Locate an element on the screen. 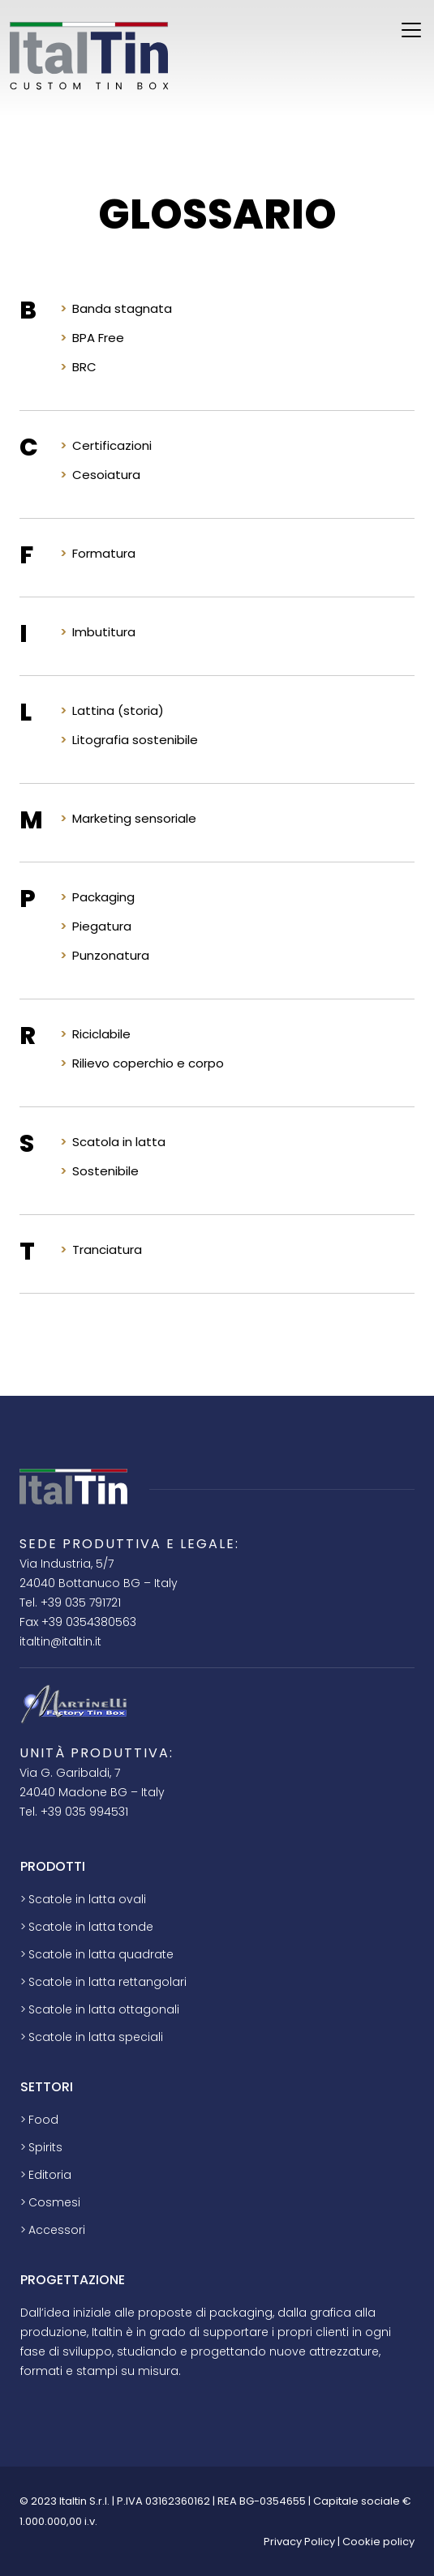  Scatole in latta ovali is located at coordinates (87, 1899).